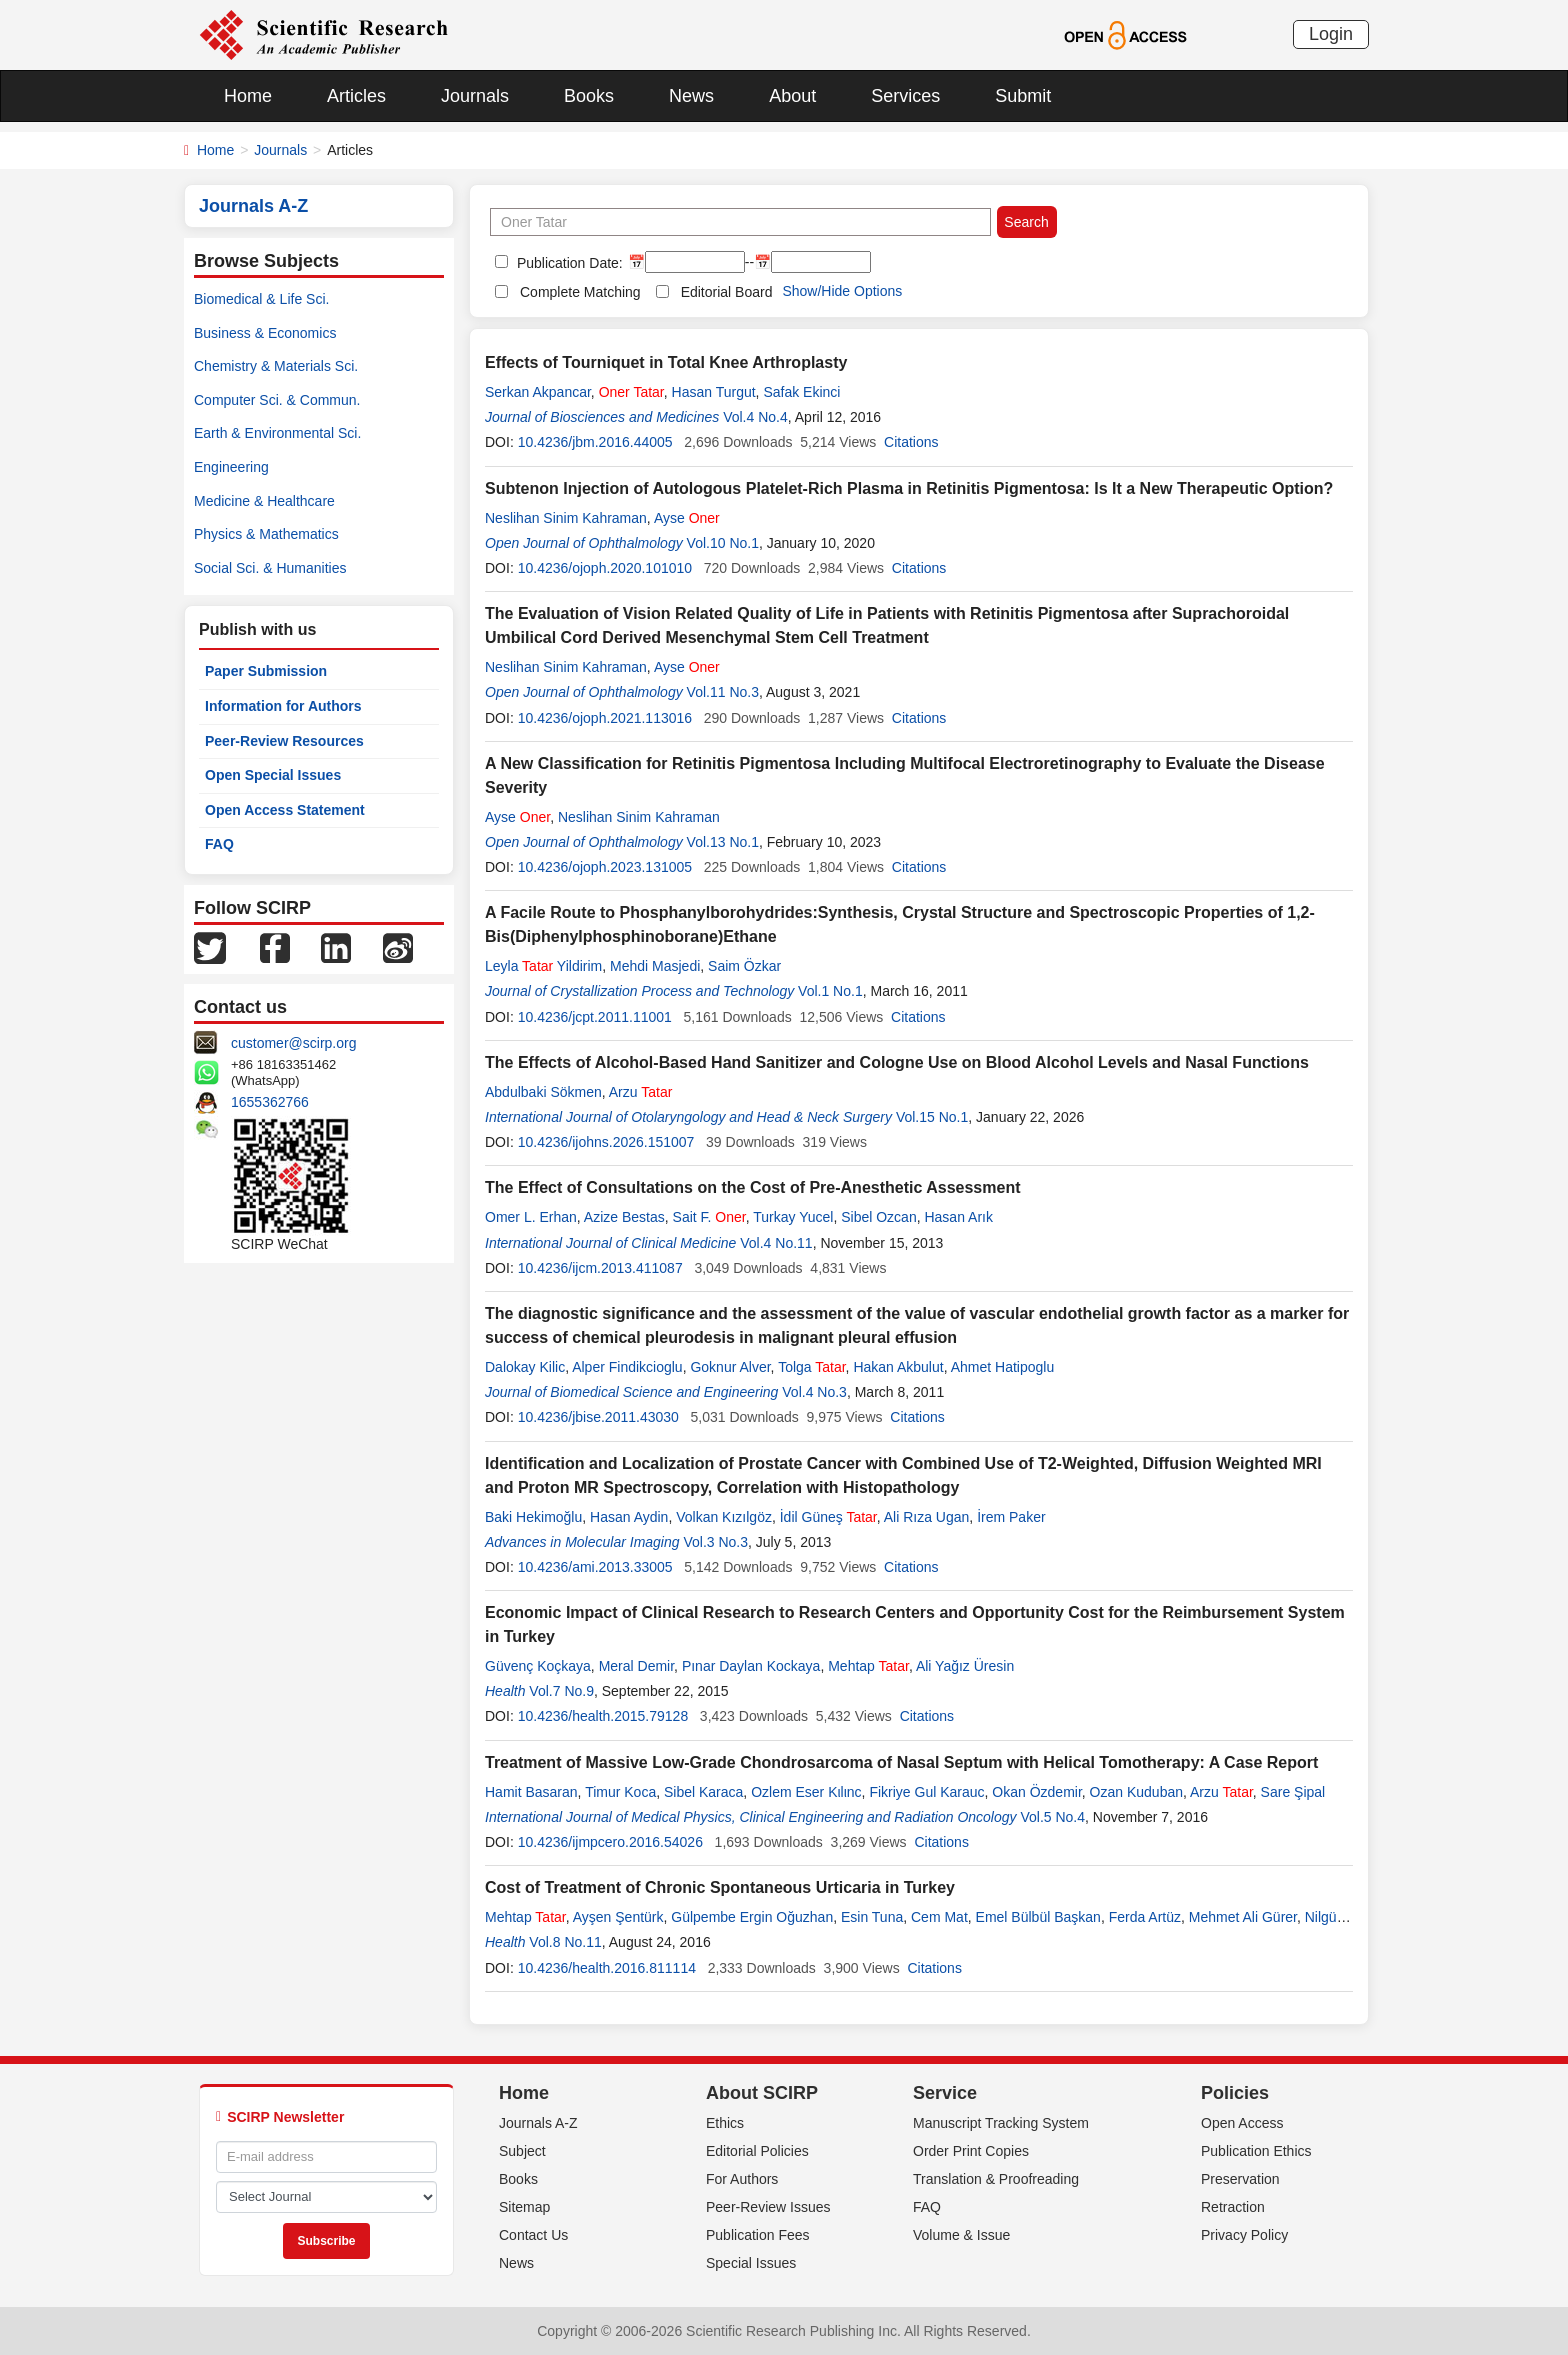 This screenshot has width=1568, height=2355. Describe the element at coordinates (751, 1666) in the screenshot. I see `Pınar Daylan Kockaya` at that location.